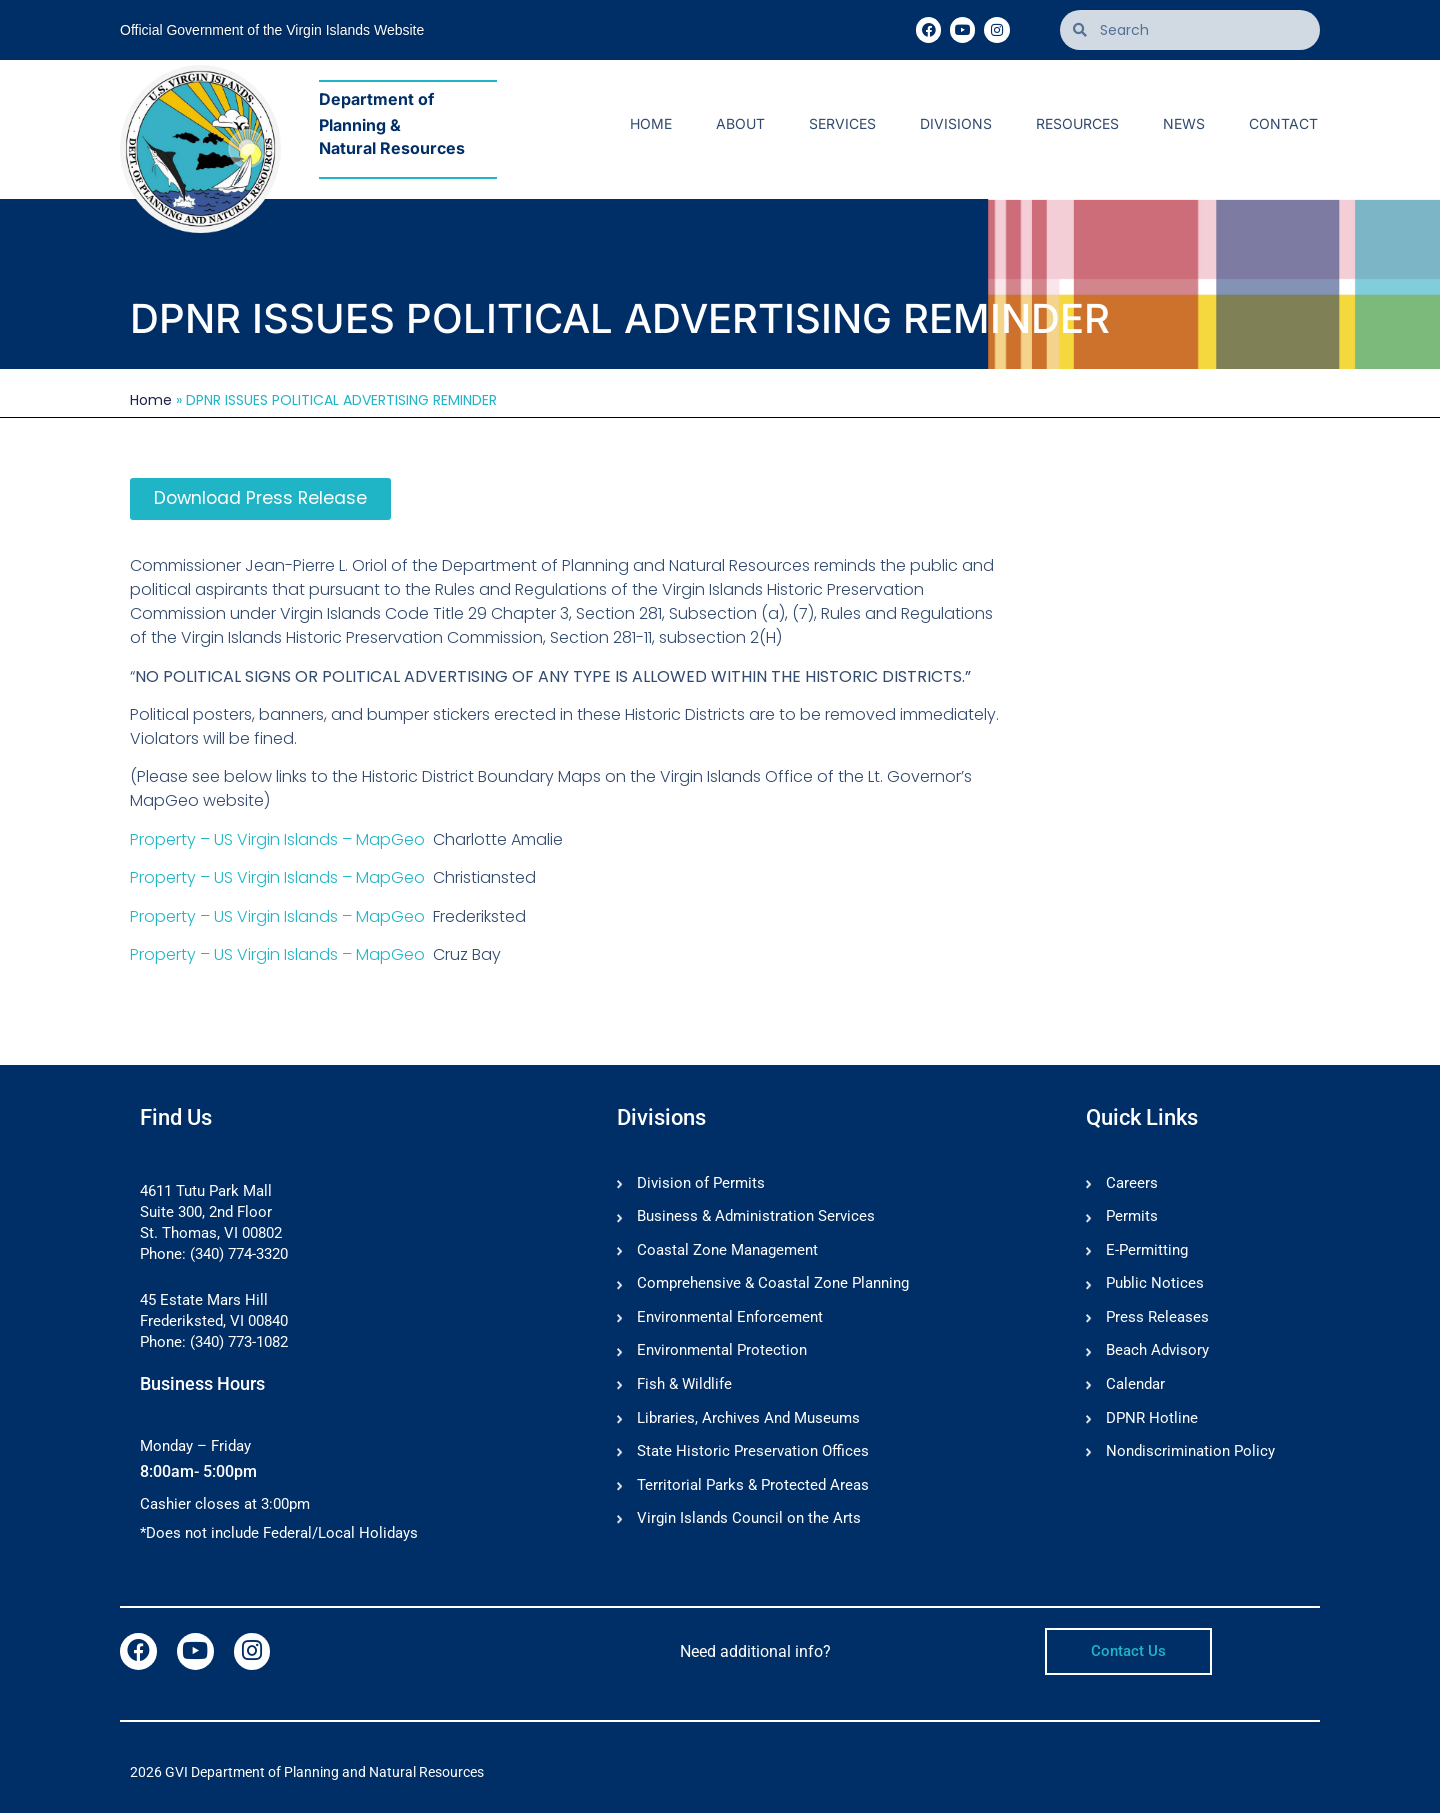  Describe the element at coordinates (1132, 1219) in the screenshot. I see `Permits` at that location.